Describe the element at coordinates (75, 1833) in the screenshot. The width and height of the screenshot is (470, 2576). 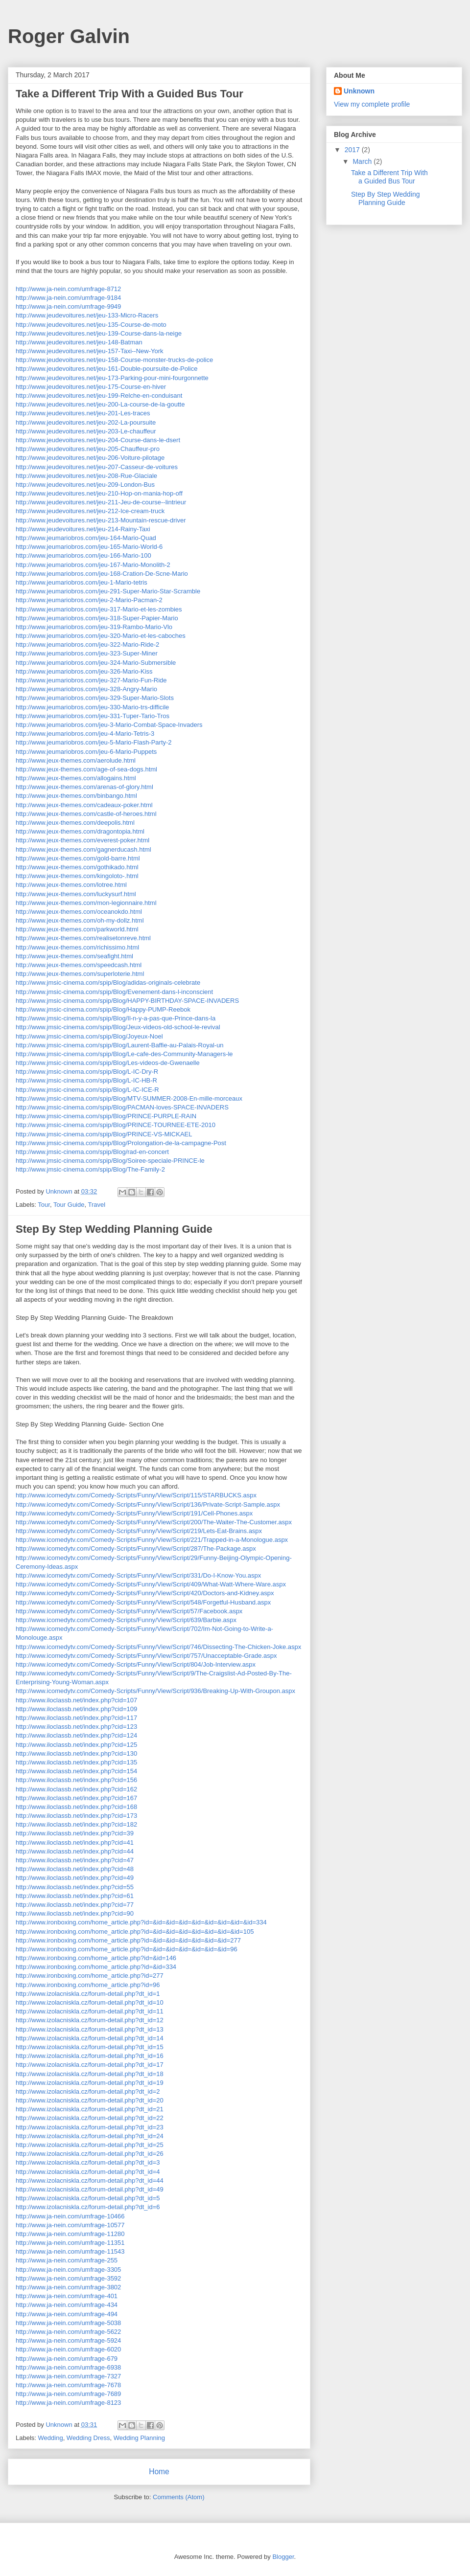
I see `http://www.iloclassb.net/index.php?cid=39` at that location.